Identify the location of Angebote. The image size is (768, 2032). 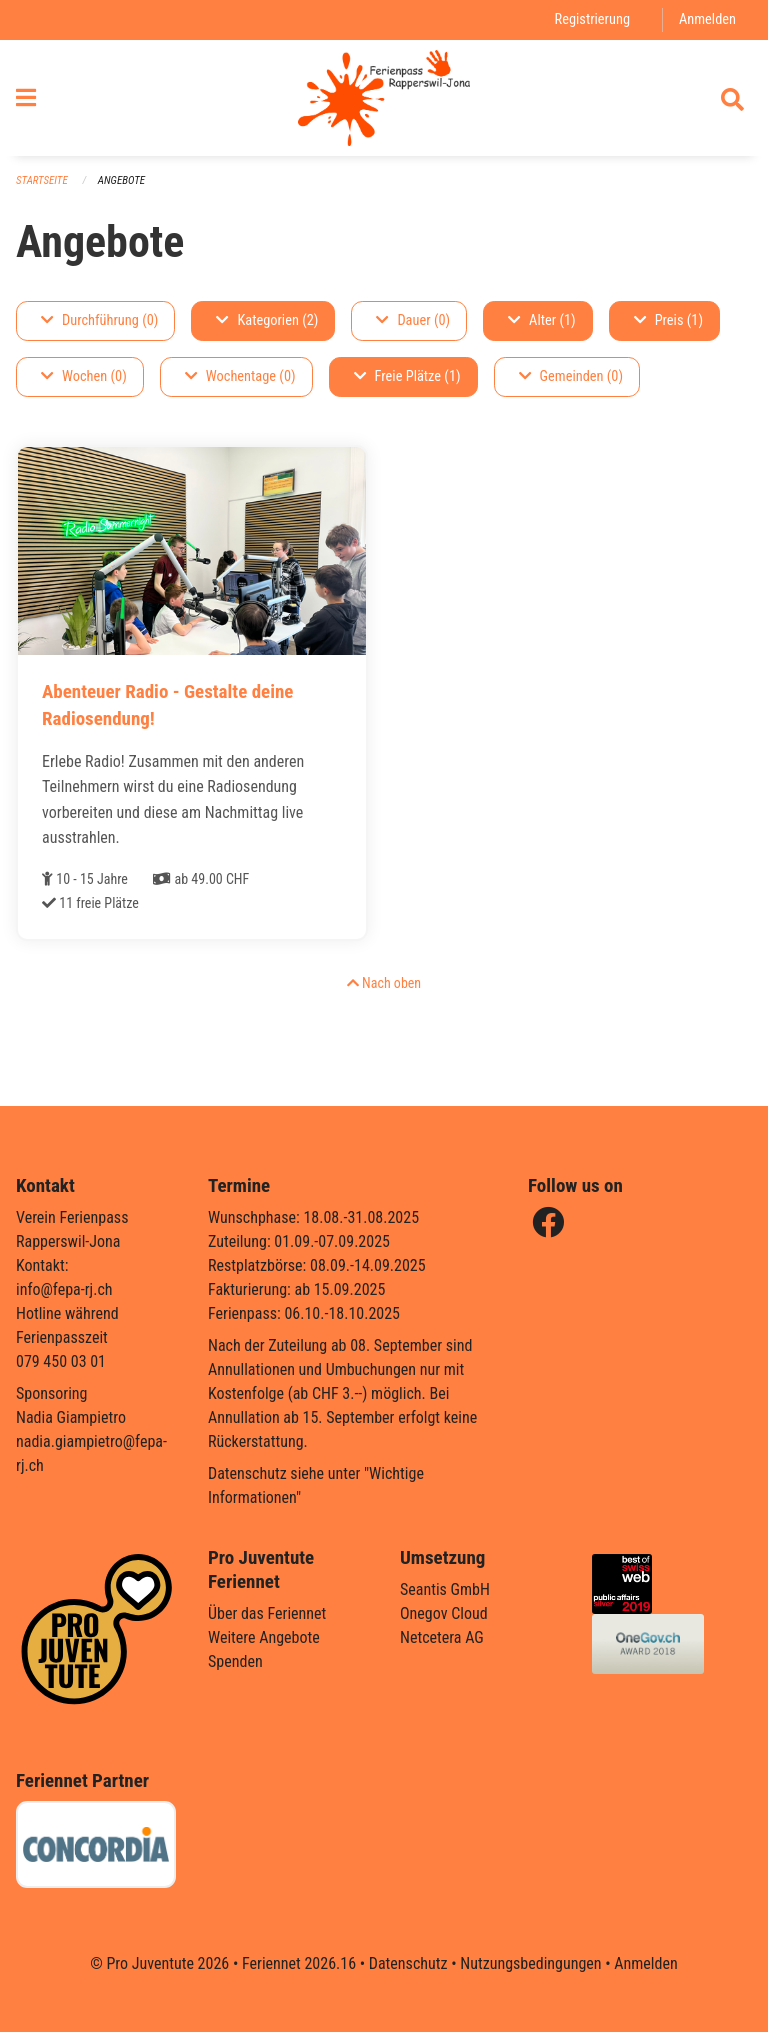
(121, 180).